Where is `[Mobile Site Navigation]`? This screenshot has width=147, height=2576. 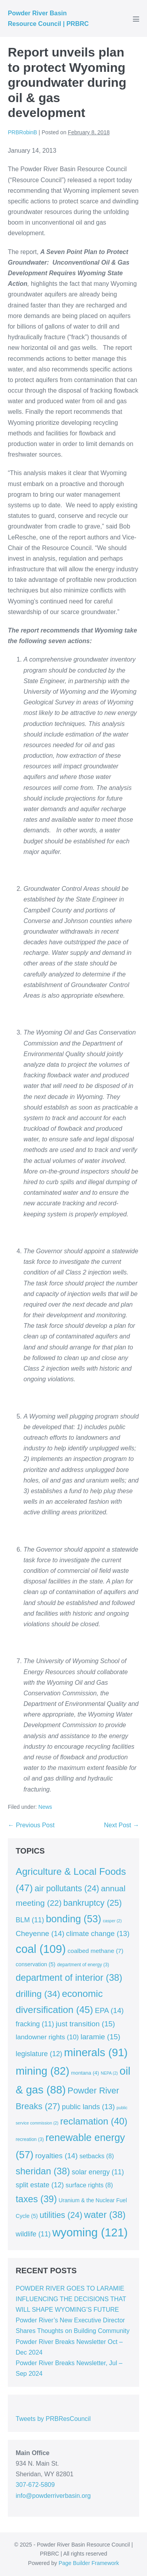 [Mobile Site Navigation] is located at coordinates (136, 19).